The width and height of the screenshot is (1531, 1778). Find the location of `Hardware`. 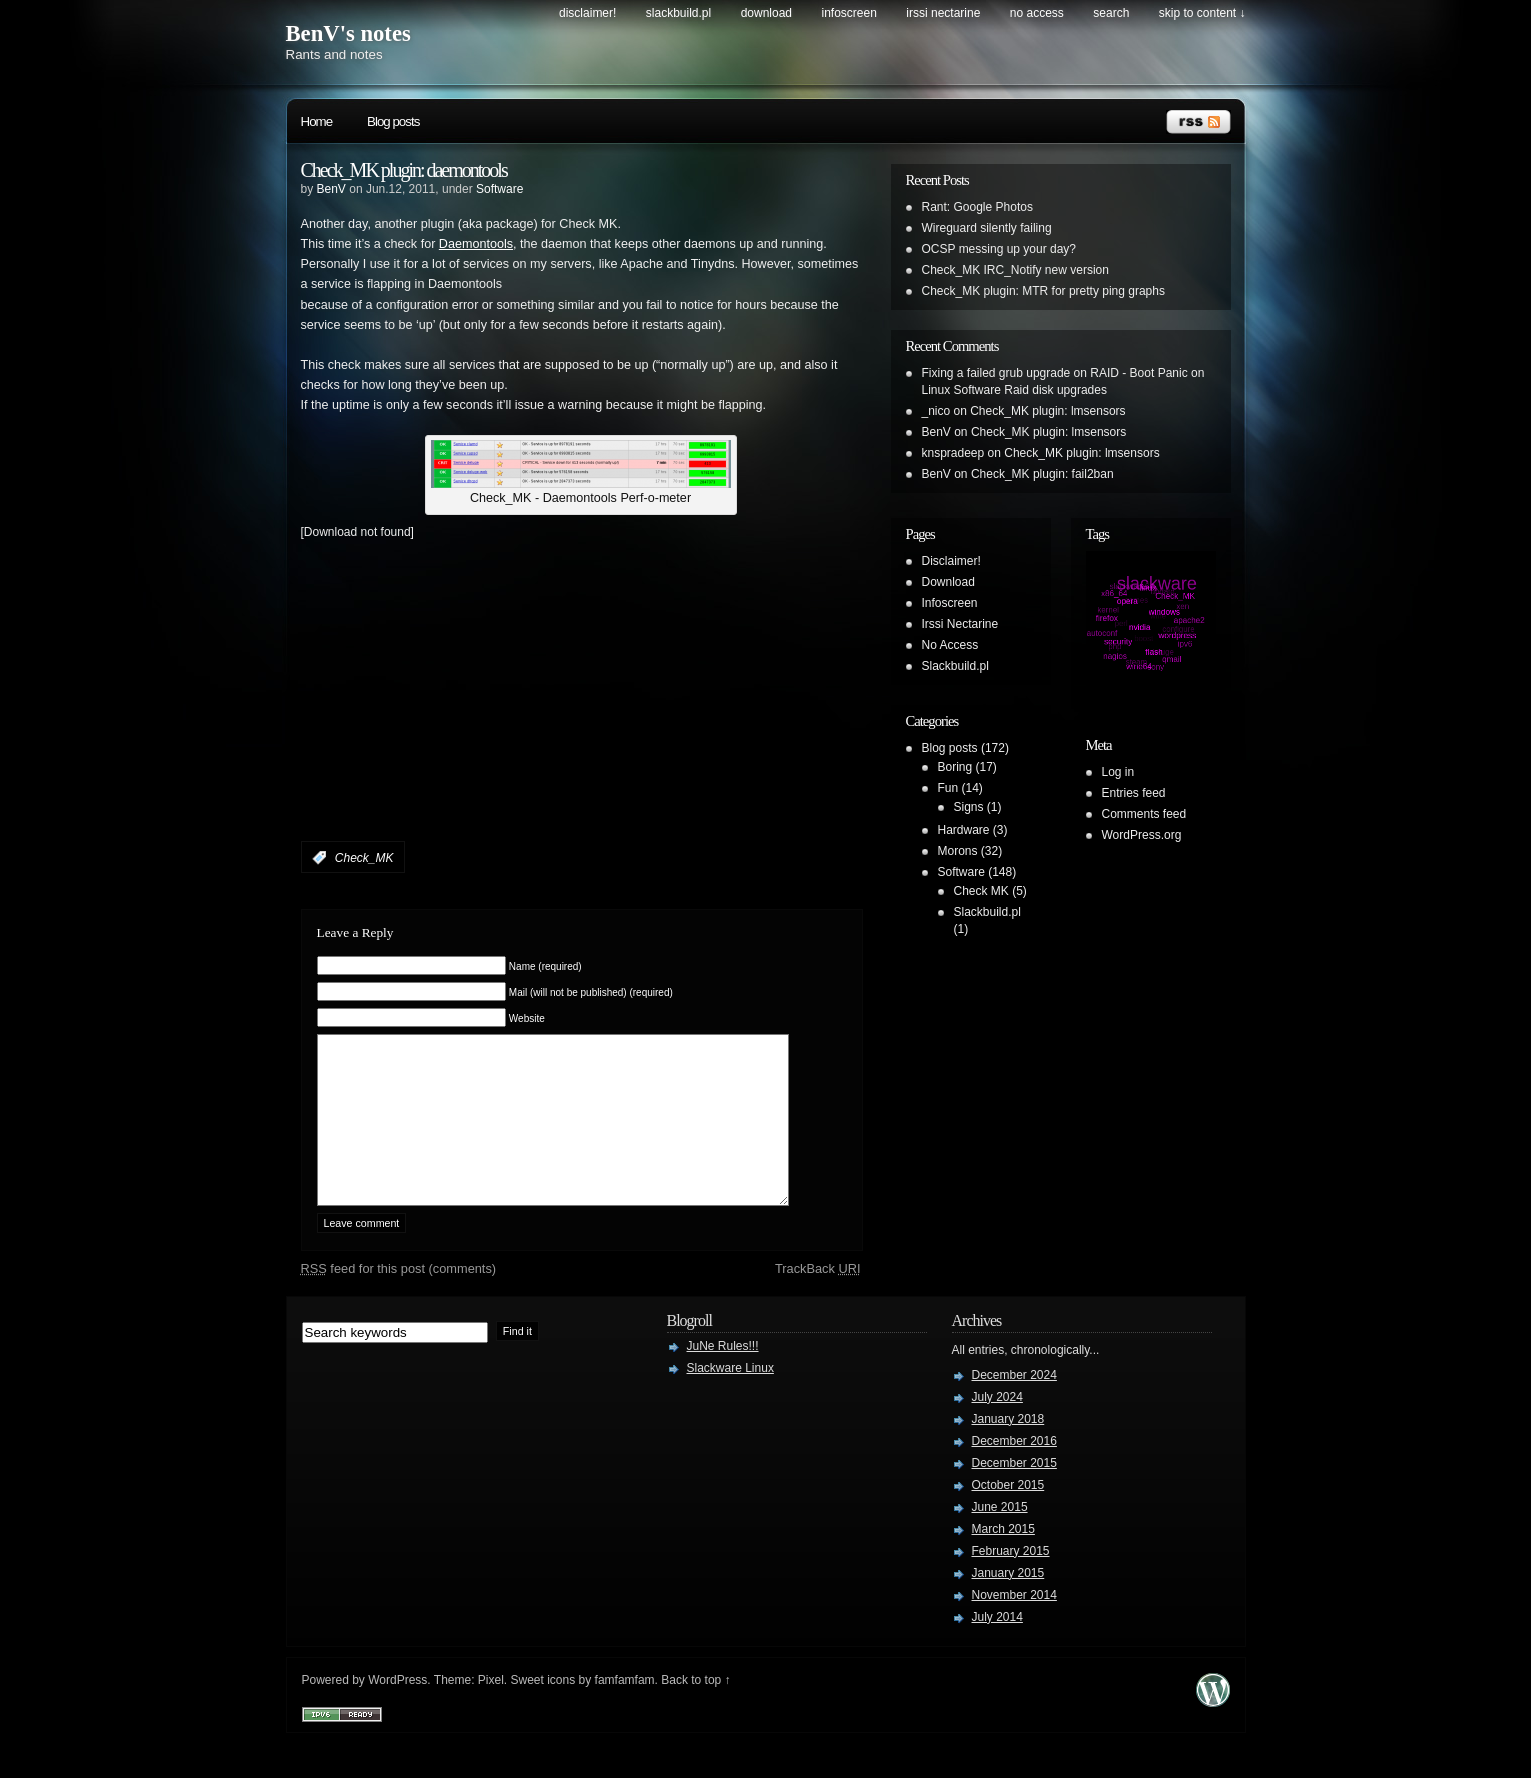

Hardware is located at coordinates (964, 830).